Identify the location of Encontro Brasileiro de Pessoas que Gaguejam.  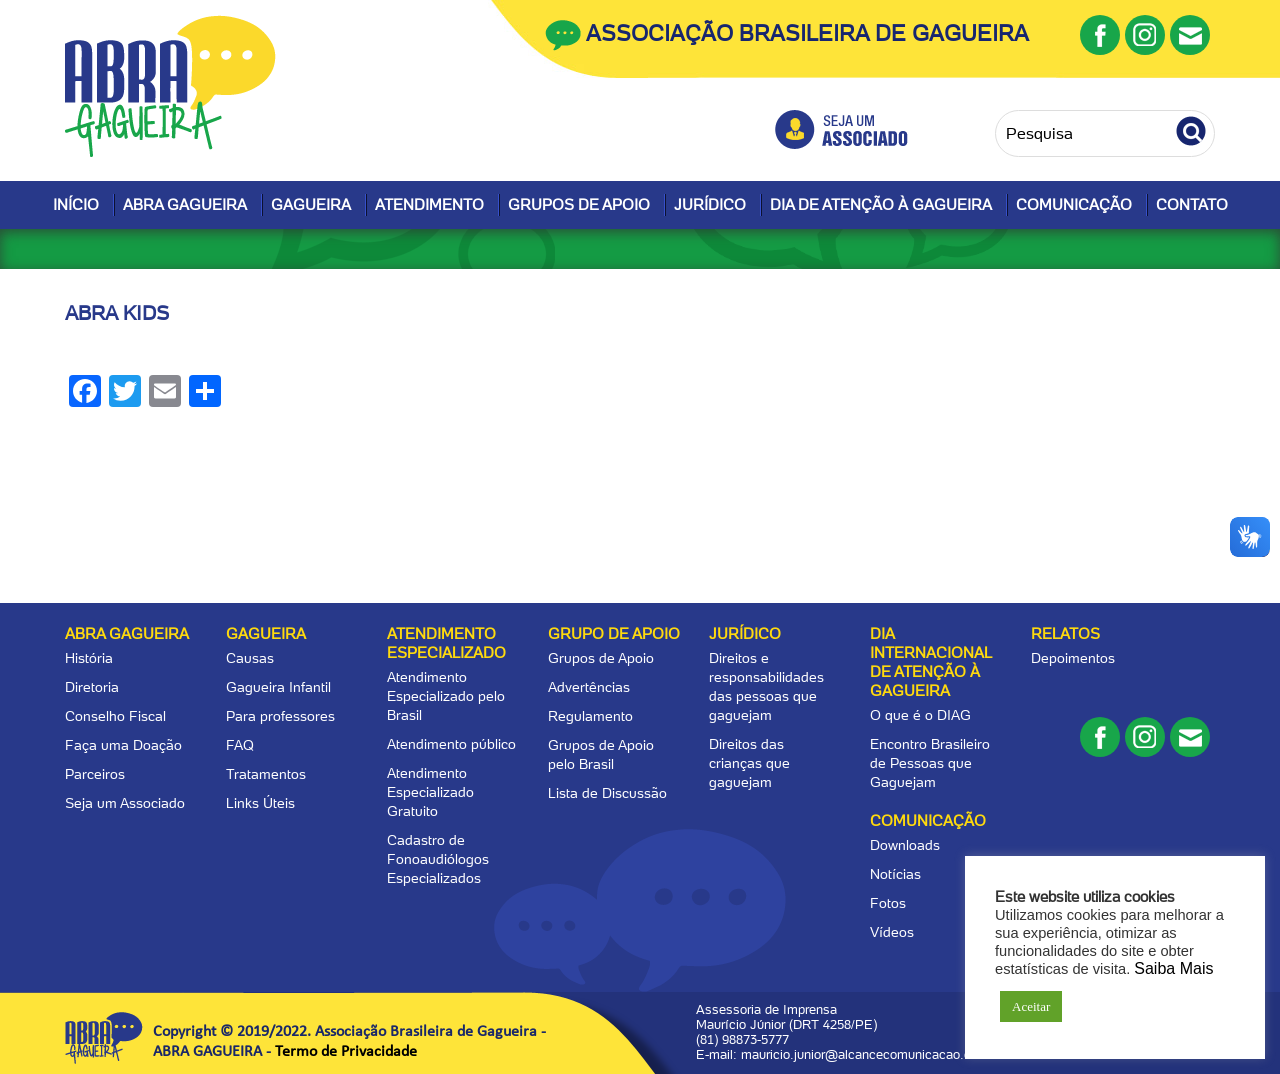
(930, 763).